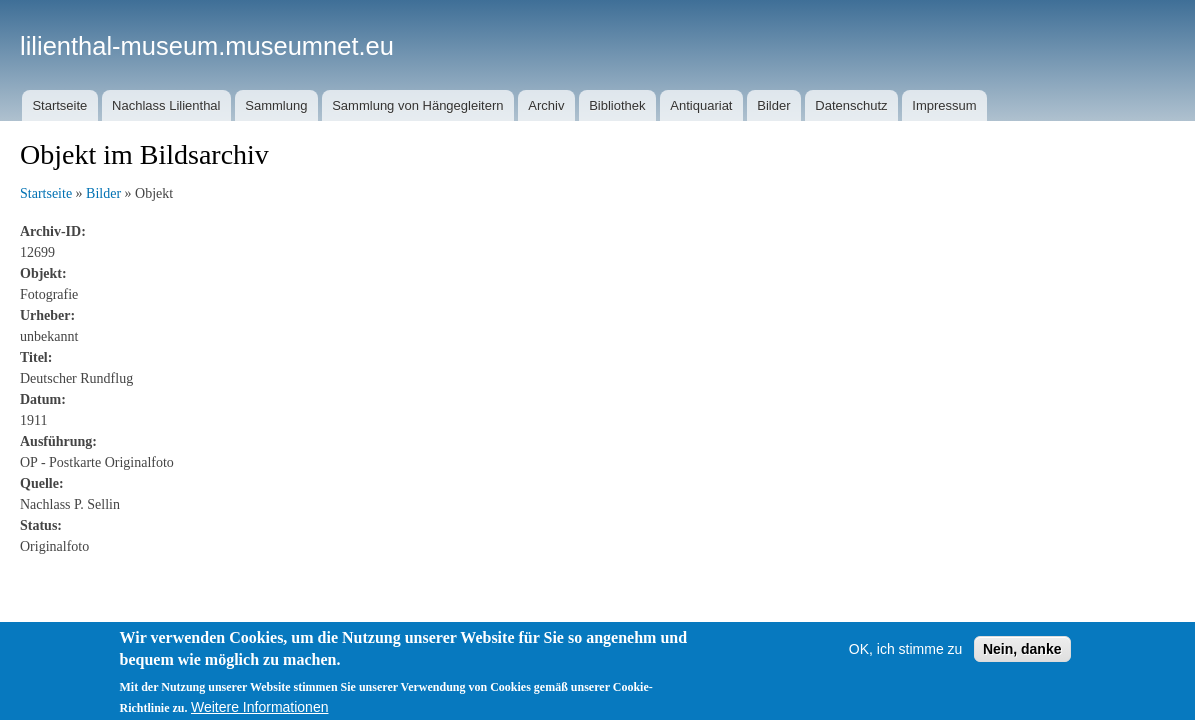  I want to click on Nachlass Lilienthal, so click(166, 105).